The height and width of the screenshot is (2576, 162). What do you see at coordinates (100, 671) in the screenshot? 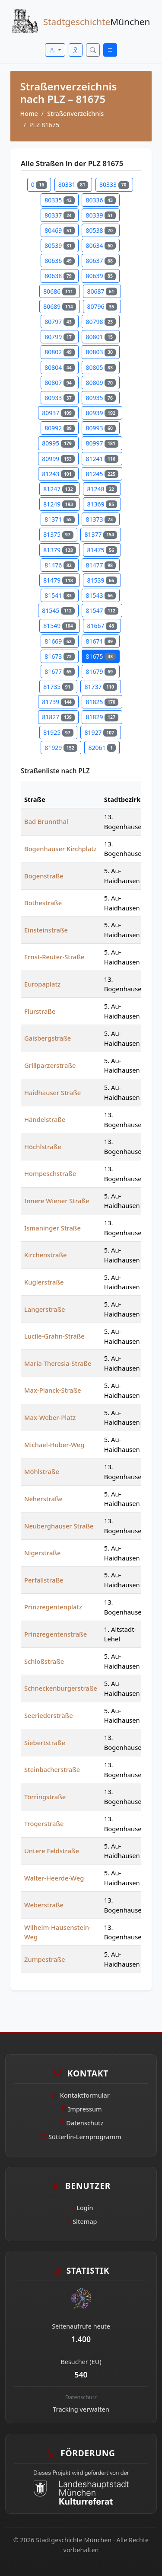
I see `81679 [Straßen in PLZ 81679]` at bounding box center [100, 671].